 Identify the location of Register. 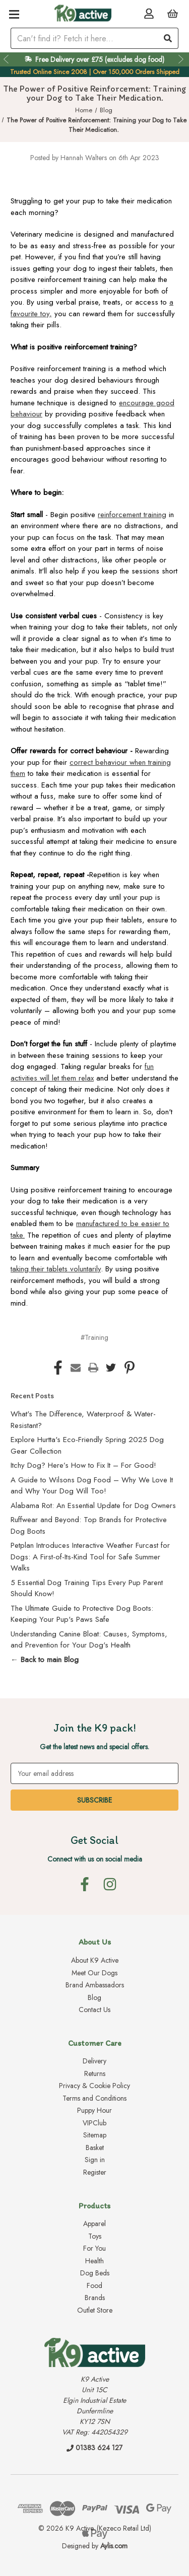
(94, 2172).